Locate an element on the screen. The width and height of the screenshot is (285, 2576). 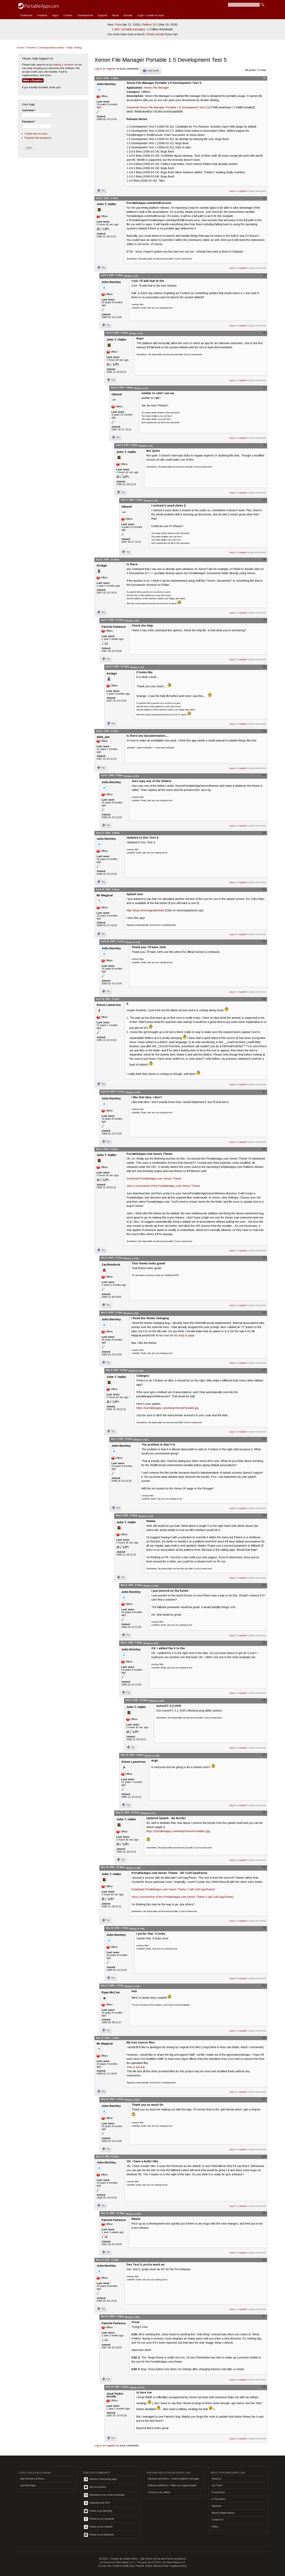
About is located at coordinates (115, 15).